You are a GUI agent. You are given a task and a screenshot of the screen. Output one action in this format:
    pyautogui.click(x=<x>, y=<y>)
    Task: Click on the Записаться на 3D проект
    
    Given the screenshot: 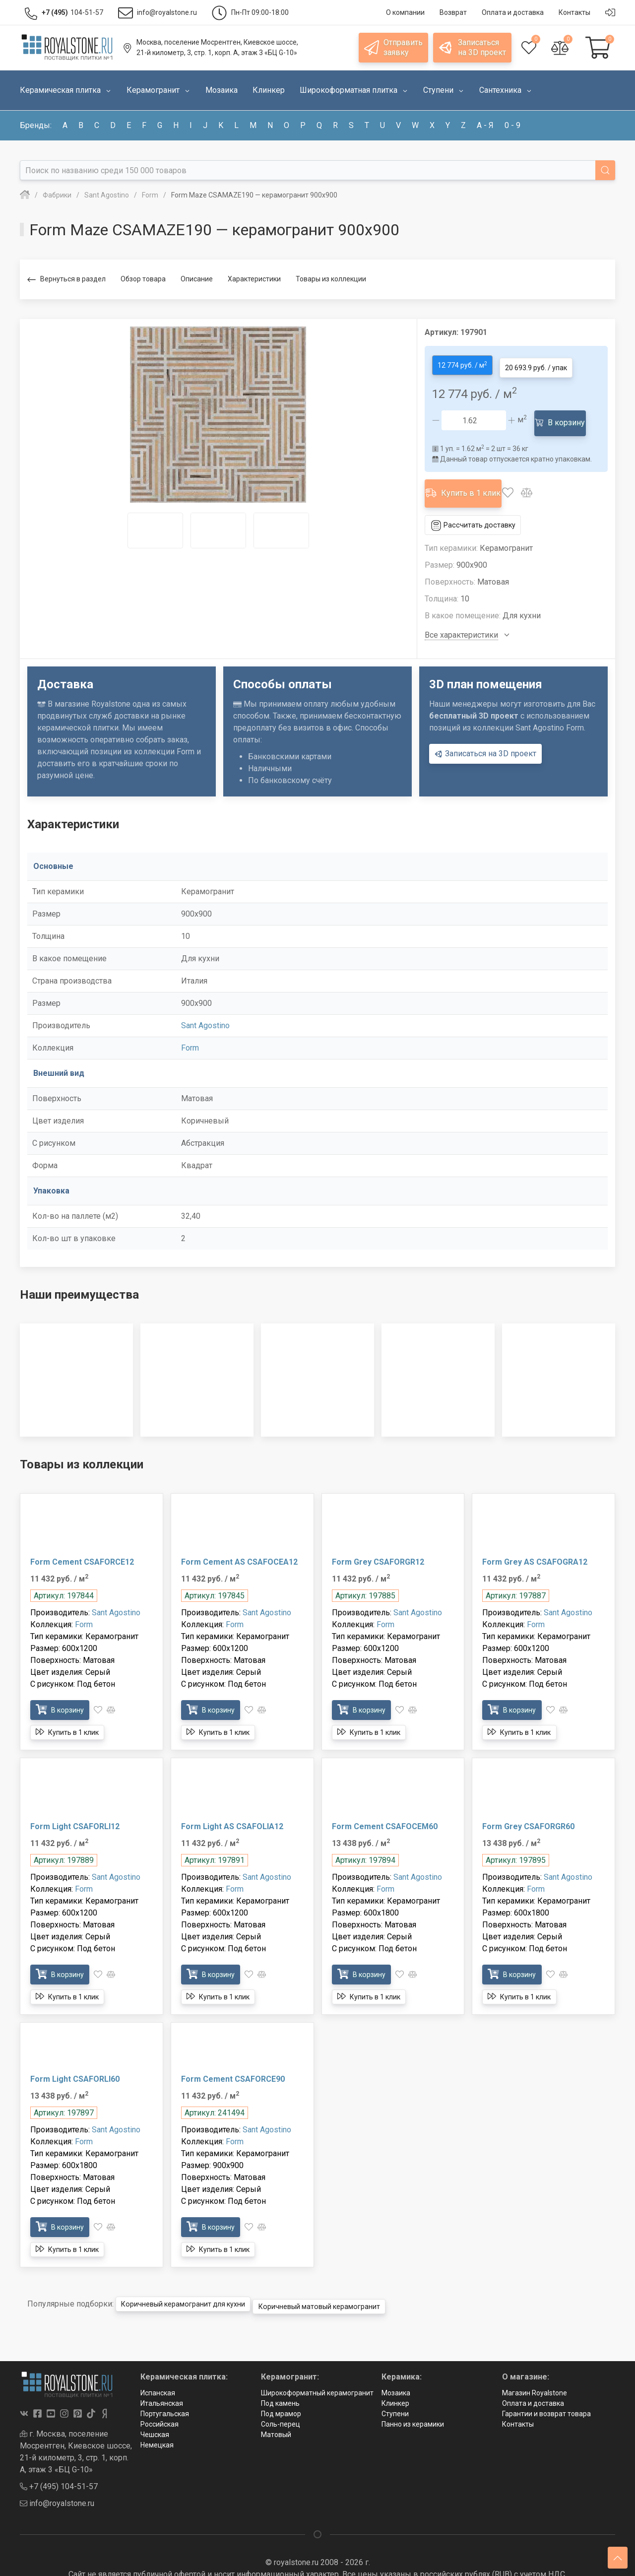 What is the action you would take?
    pyautogui.click(x=485, y=734)
    